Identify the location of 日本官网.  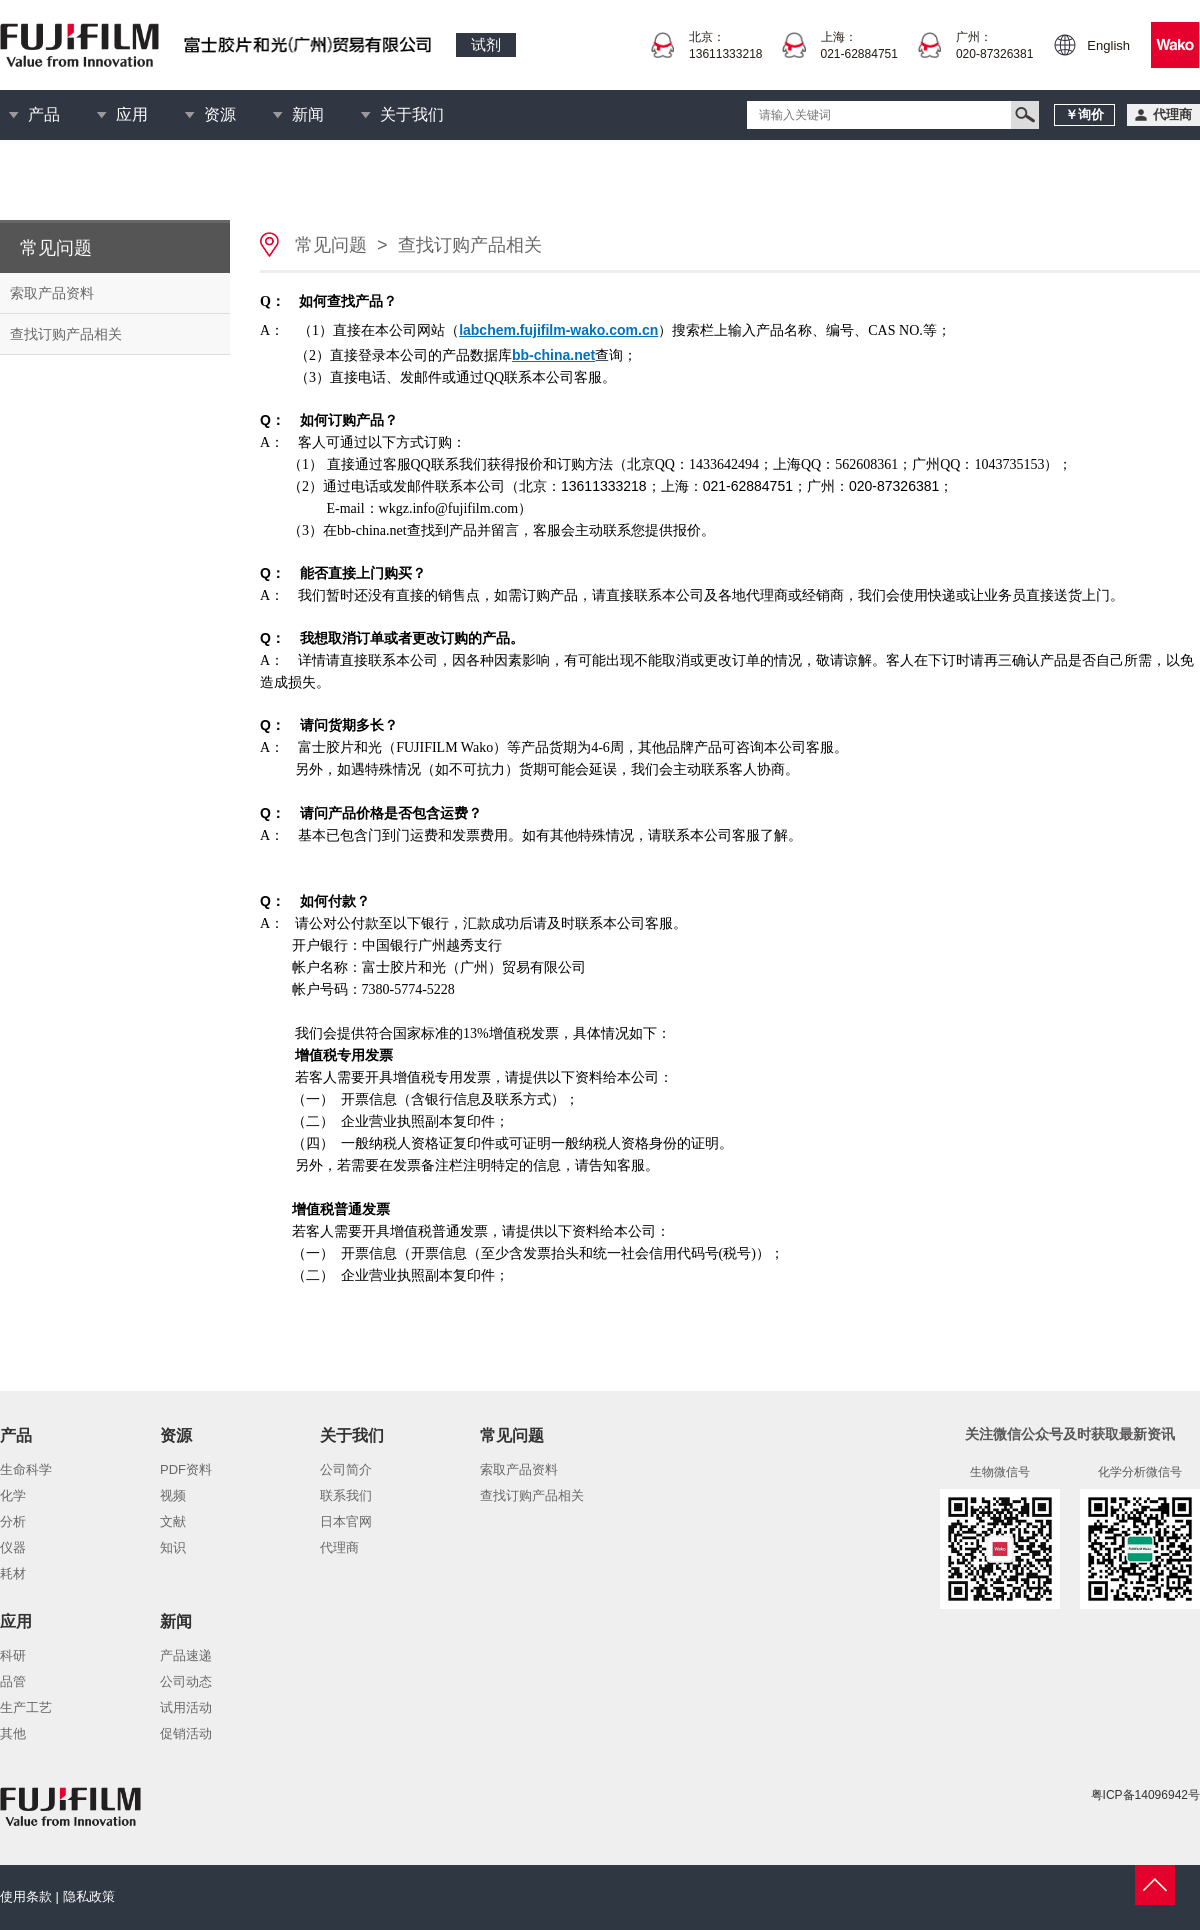
(346, 1521).